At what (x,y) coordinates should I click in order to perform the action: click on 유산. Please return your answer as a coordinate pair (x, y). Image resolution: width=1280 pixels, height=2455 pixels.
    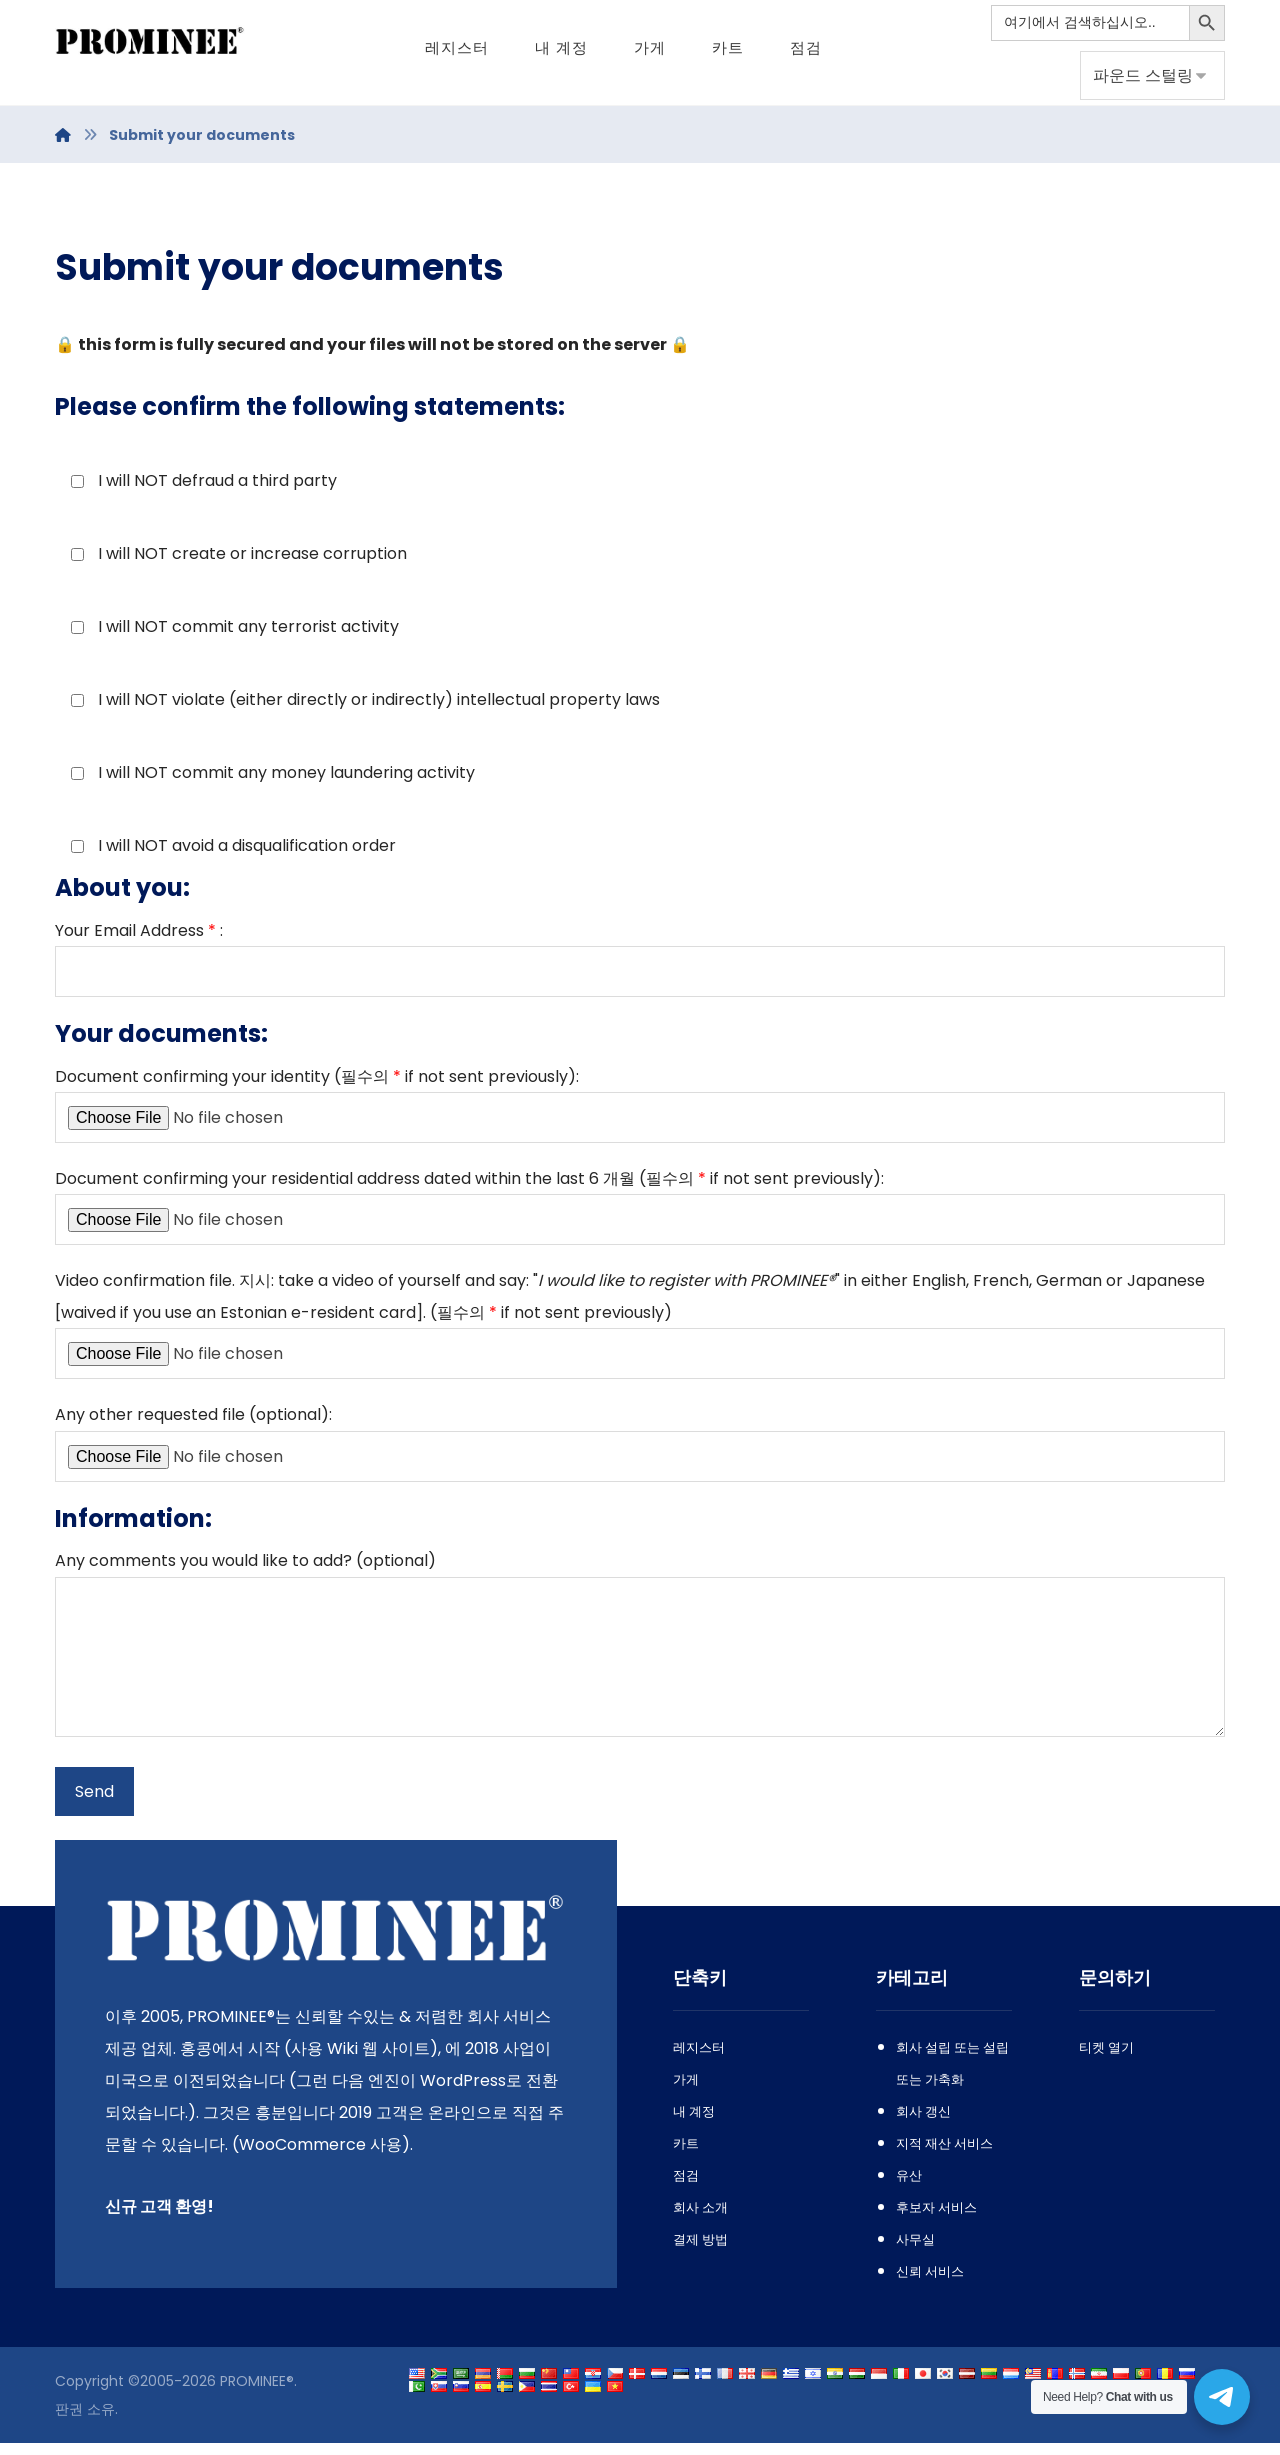
    Looking at the image, I should click on (909, 2187).